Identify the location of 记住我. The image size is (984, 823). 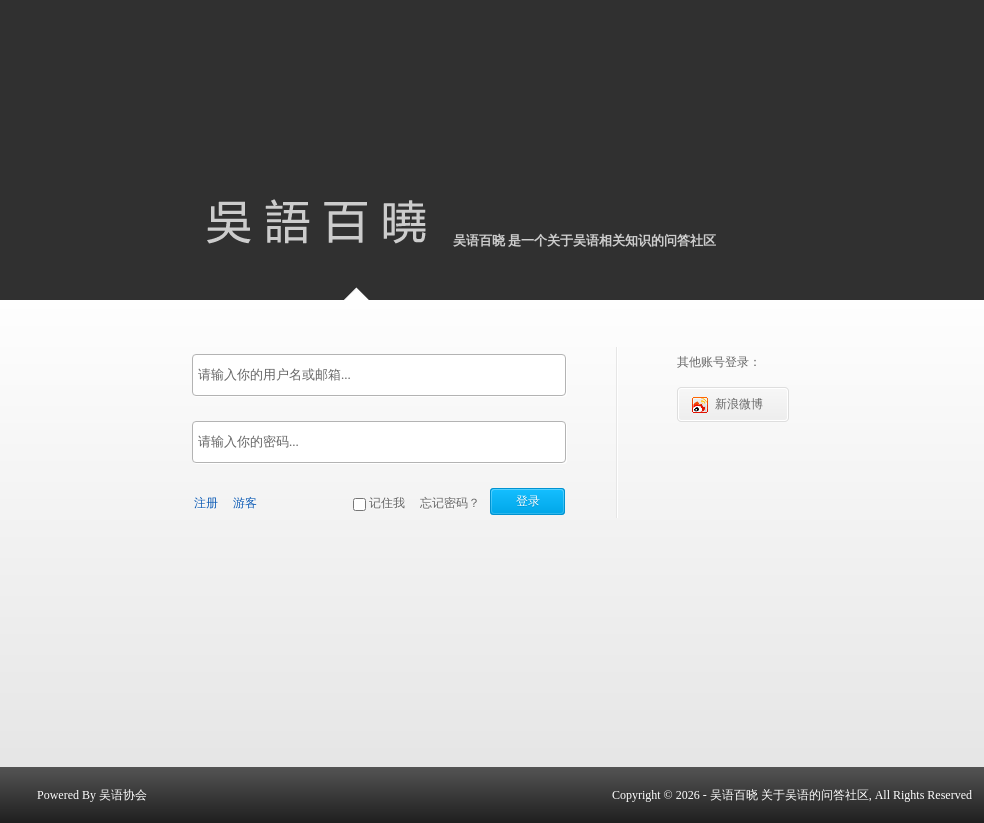
(387, 503).